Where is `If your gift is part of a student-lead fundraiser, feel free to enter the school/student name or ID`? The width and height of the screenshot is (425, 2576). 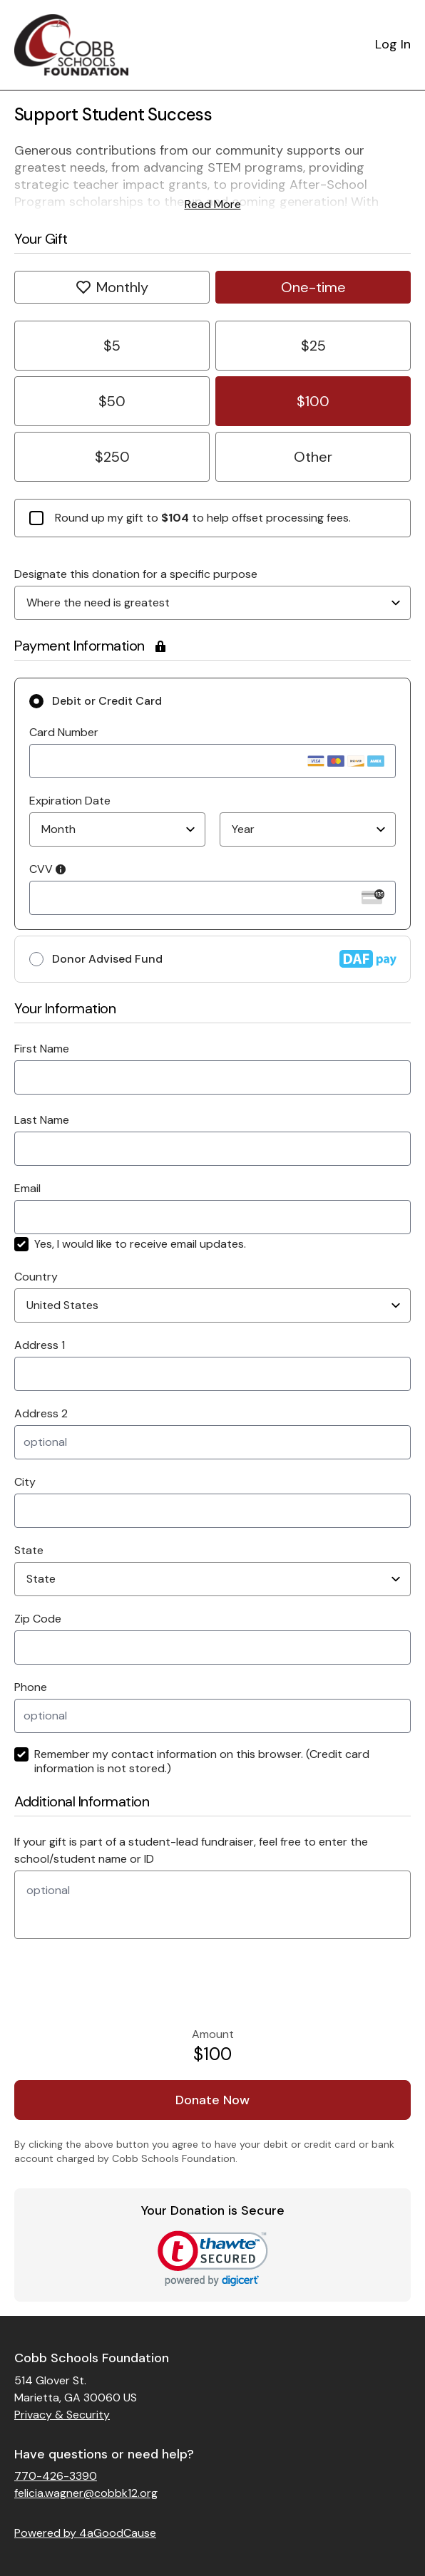 If your gift is part of a student-lead fundraiser, feel free to enter the school/student name or ID is located at coordinates (191, 1850).